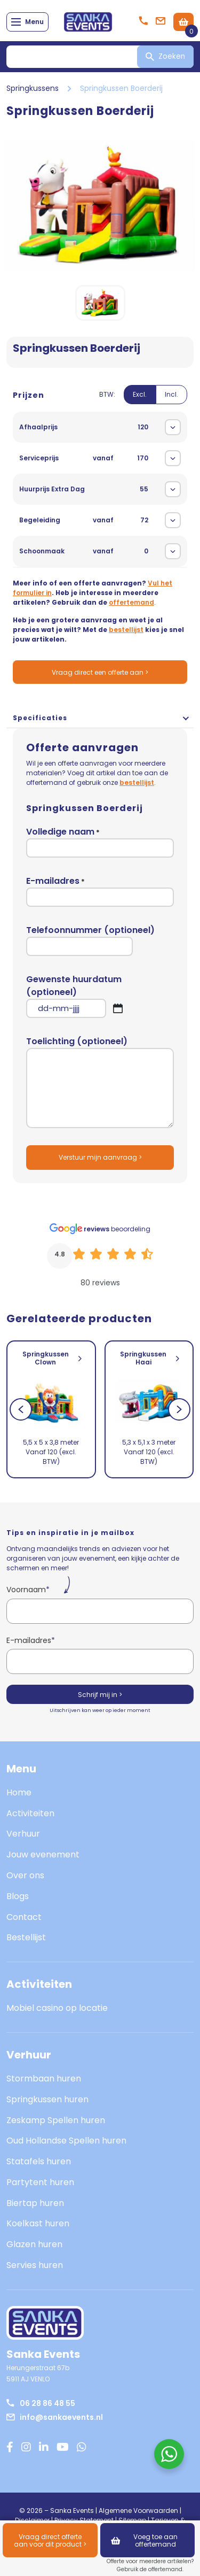 The width and height of the screenshot is (200, 2576). I want to click on E-mailadres, so click(100, 891).